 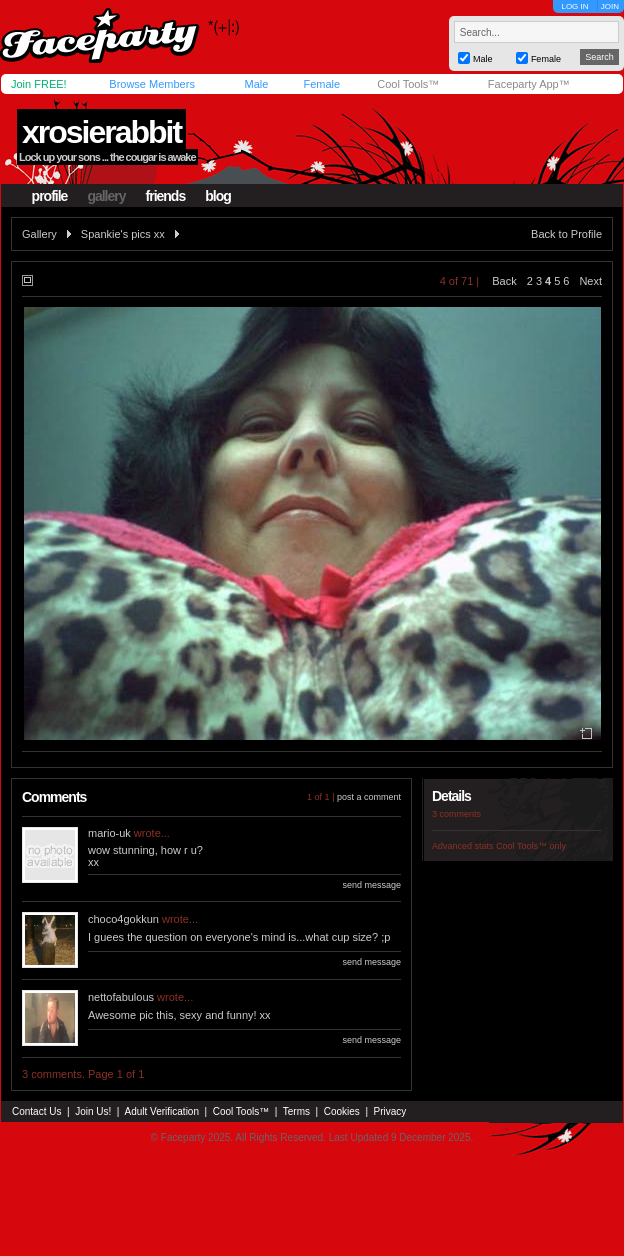 What do you see at coordinates (166, 196) in the screenshot?
I see `friends` at bounding box center [166, 196].